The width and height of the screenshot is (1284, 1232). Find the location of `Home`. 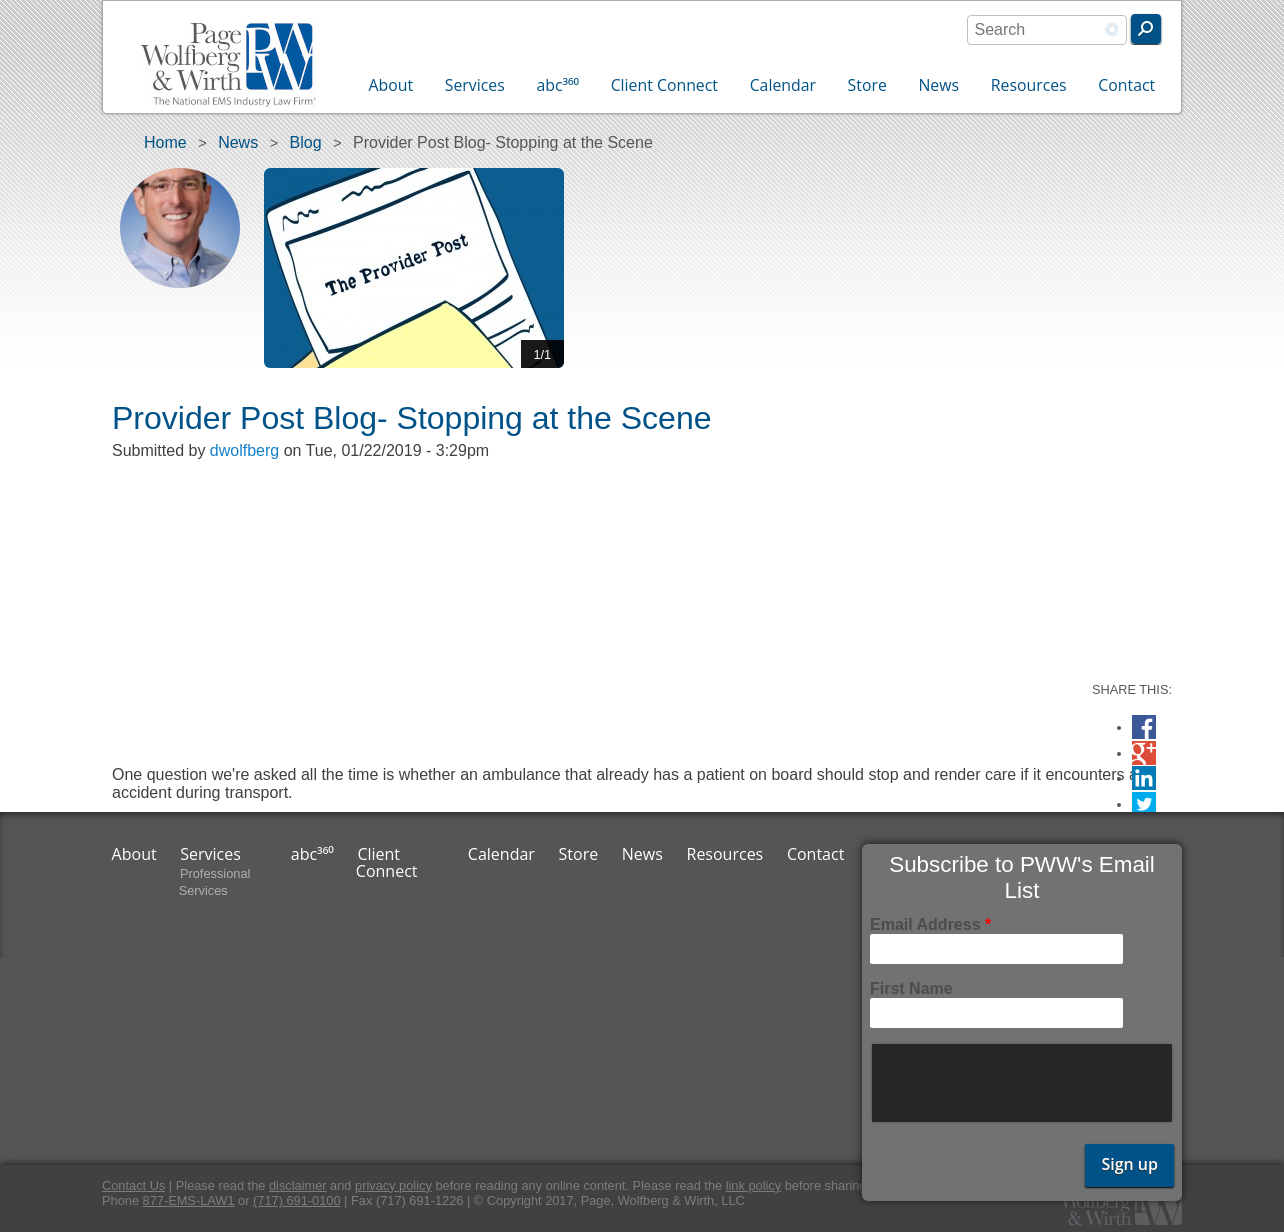

Home is located at coordinates (165, 142).